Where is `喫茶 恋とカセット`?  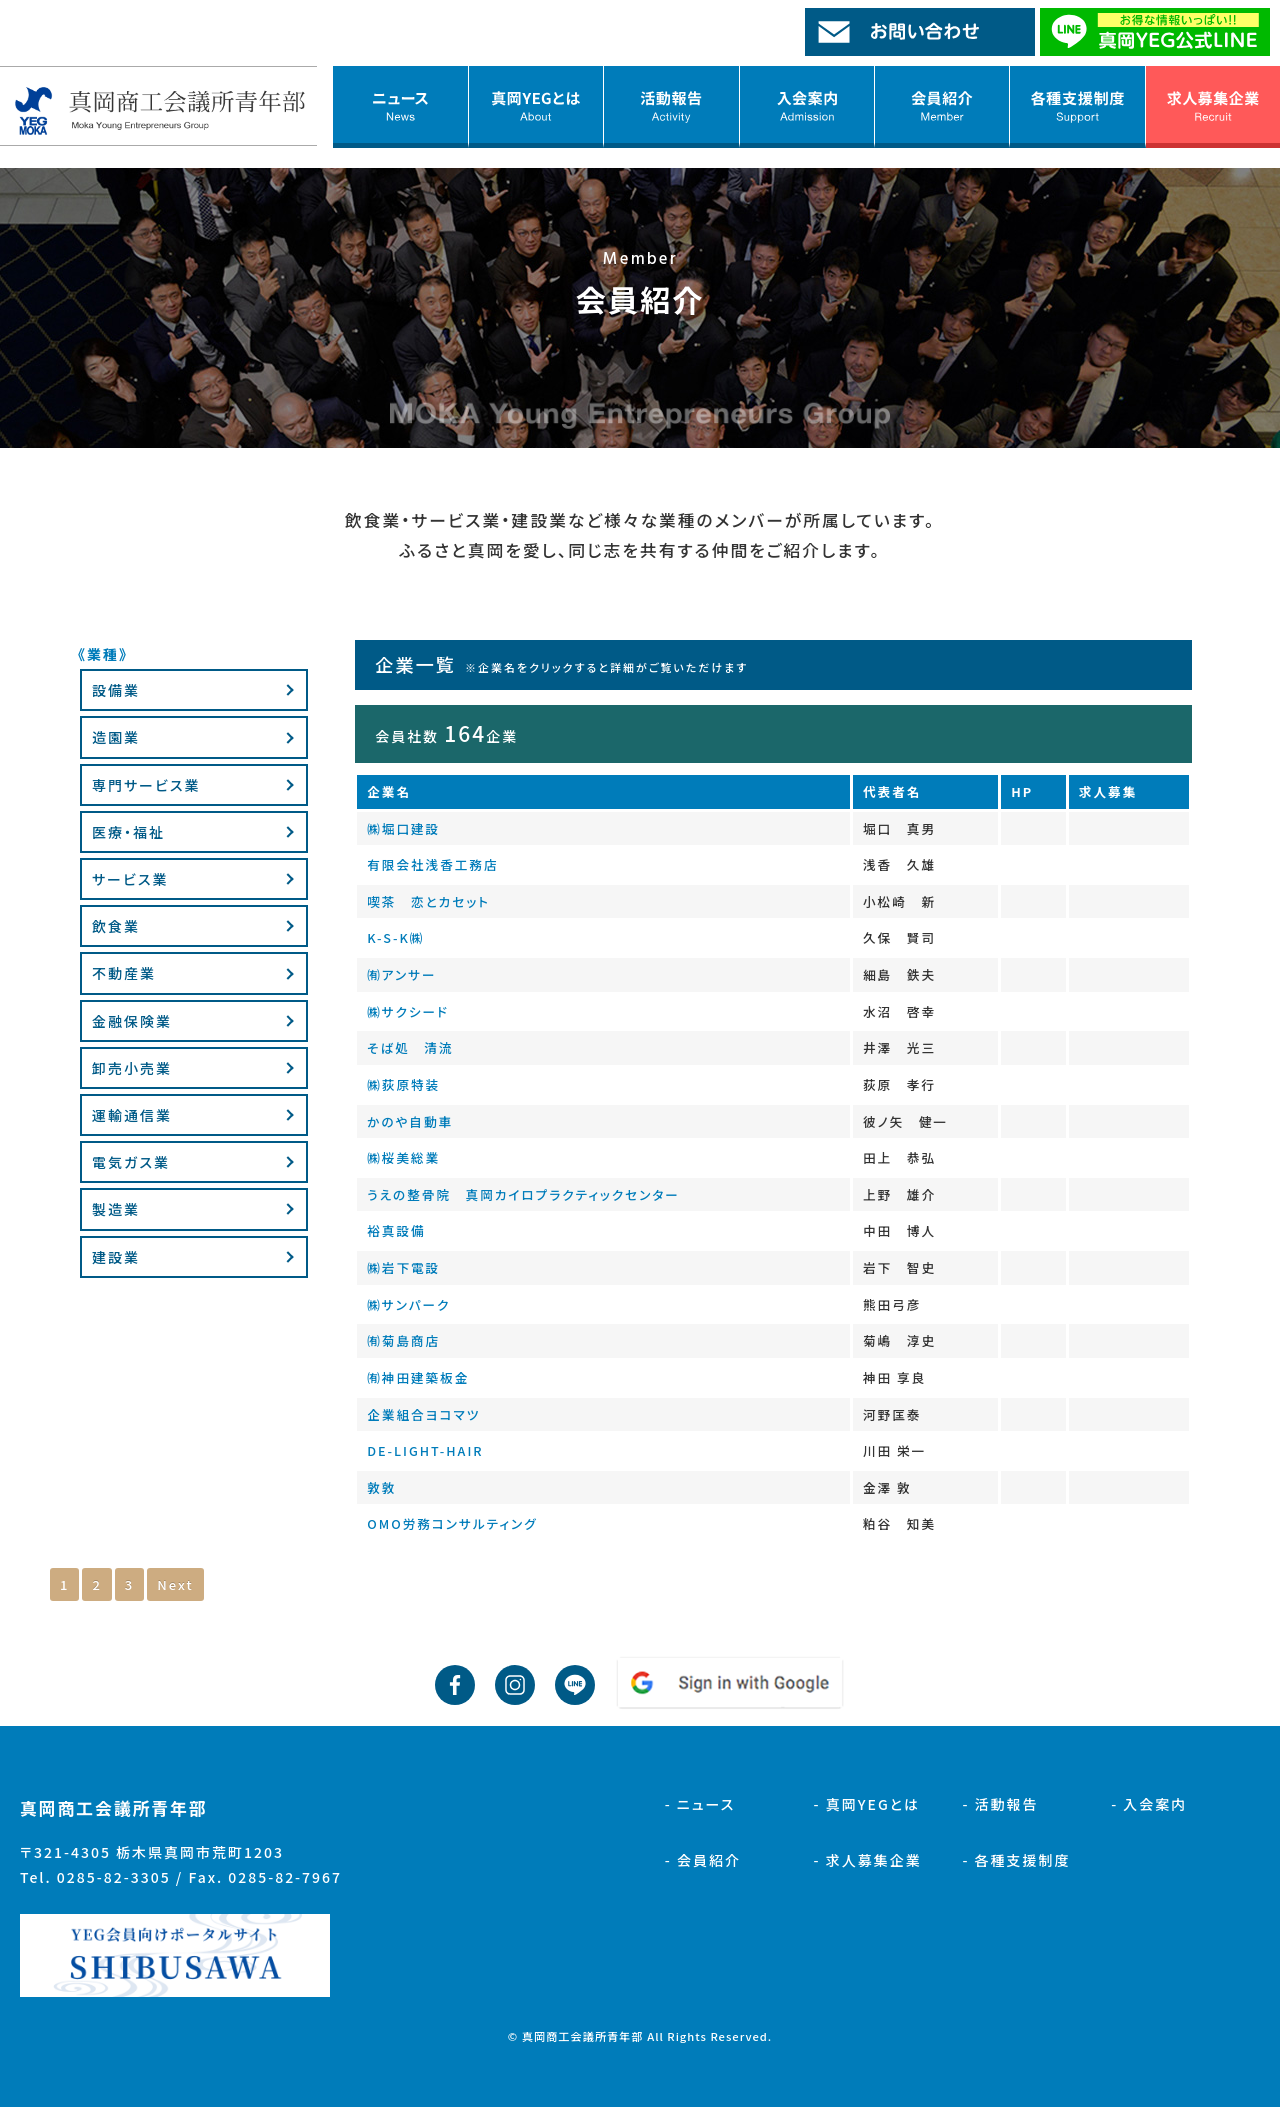 喫茶 恋とカセット is located at coordinates (428, 901).